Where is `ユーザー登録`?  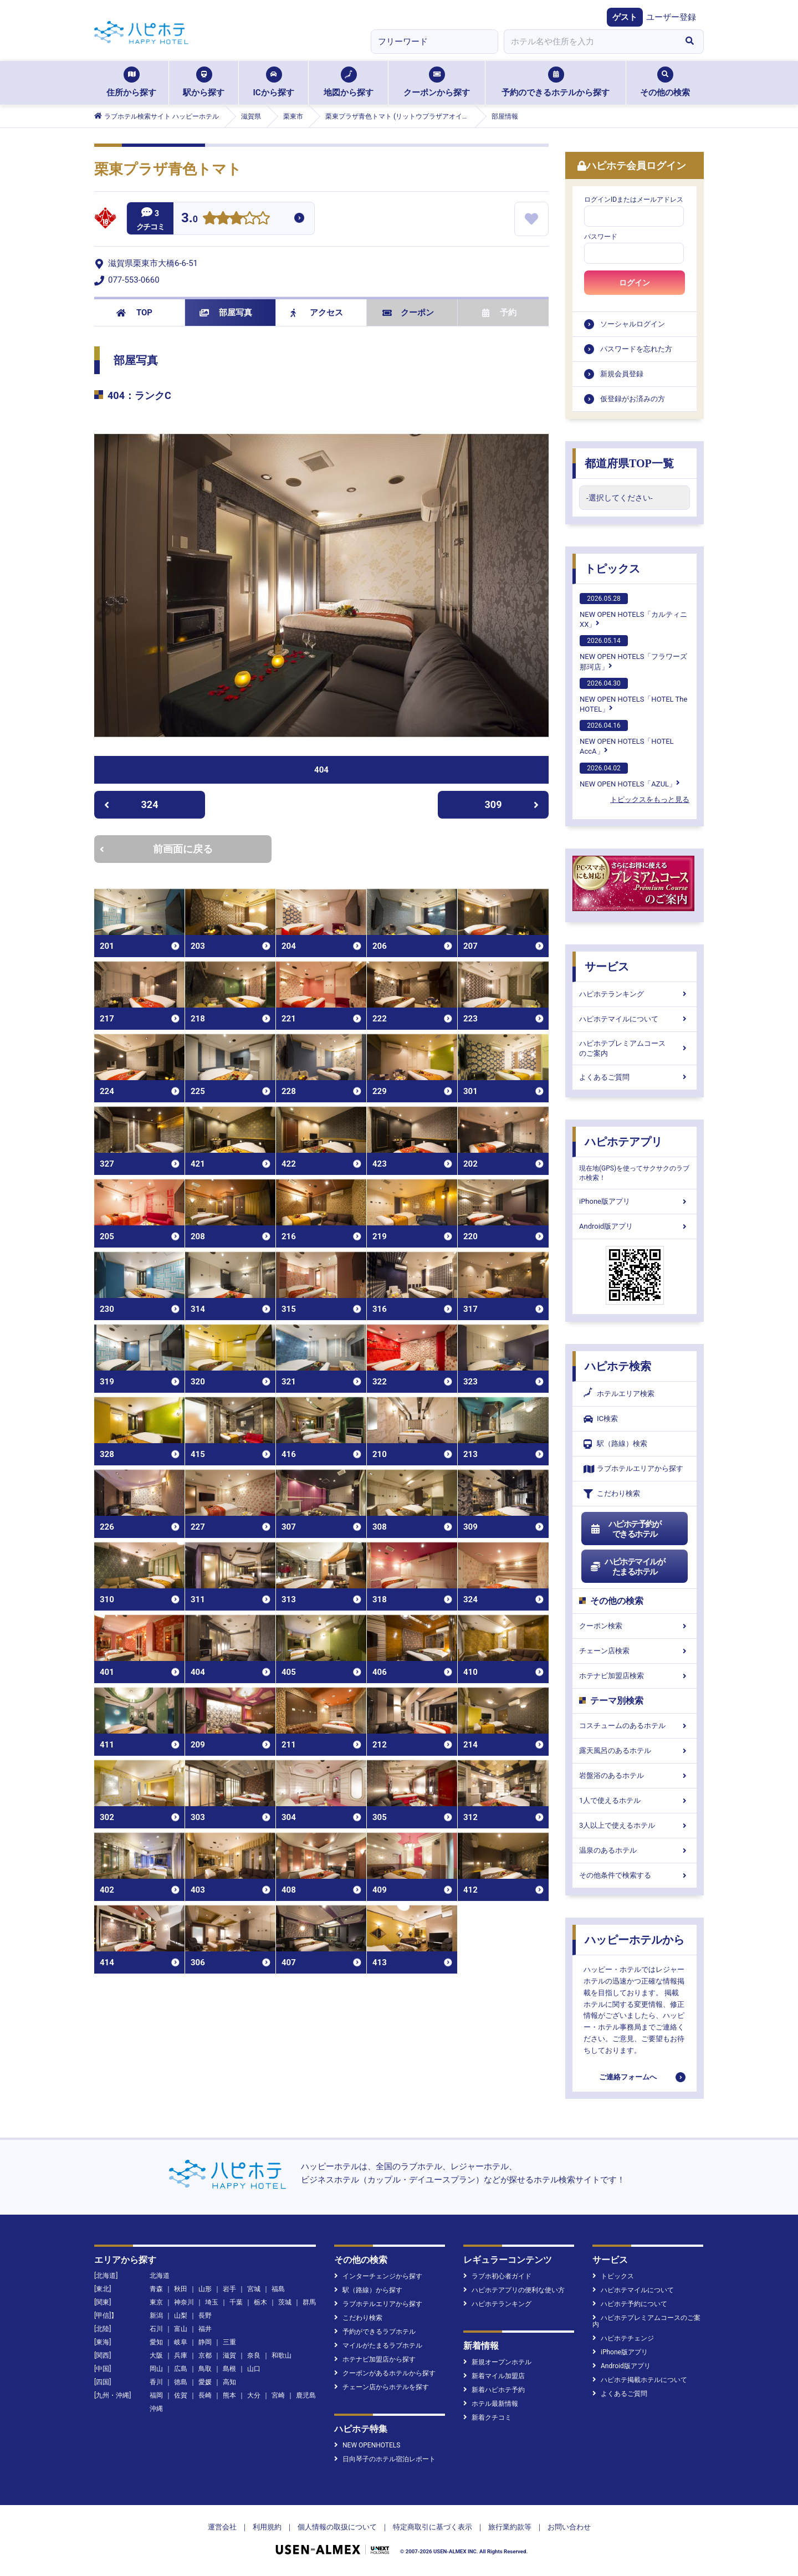 ユーザー登録 is located at coordinates (671, 17).